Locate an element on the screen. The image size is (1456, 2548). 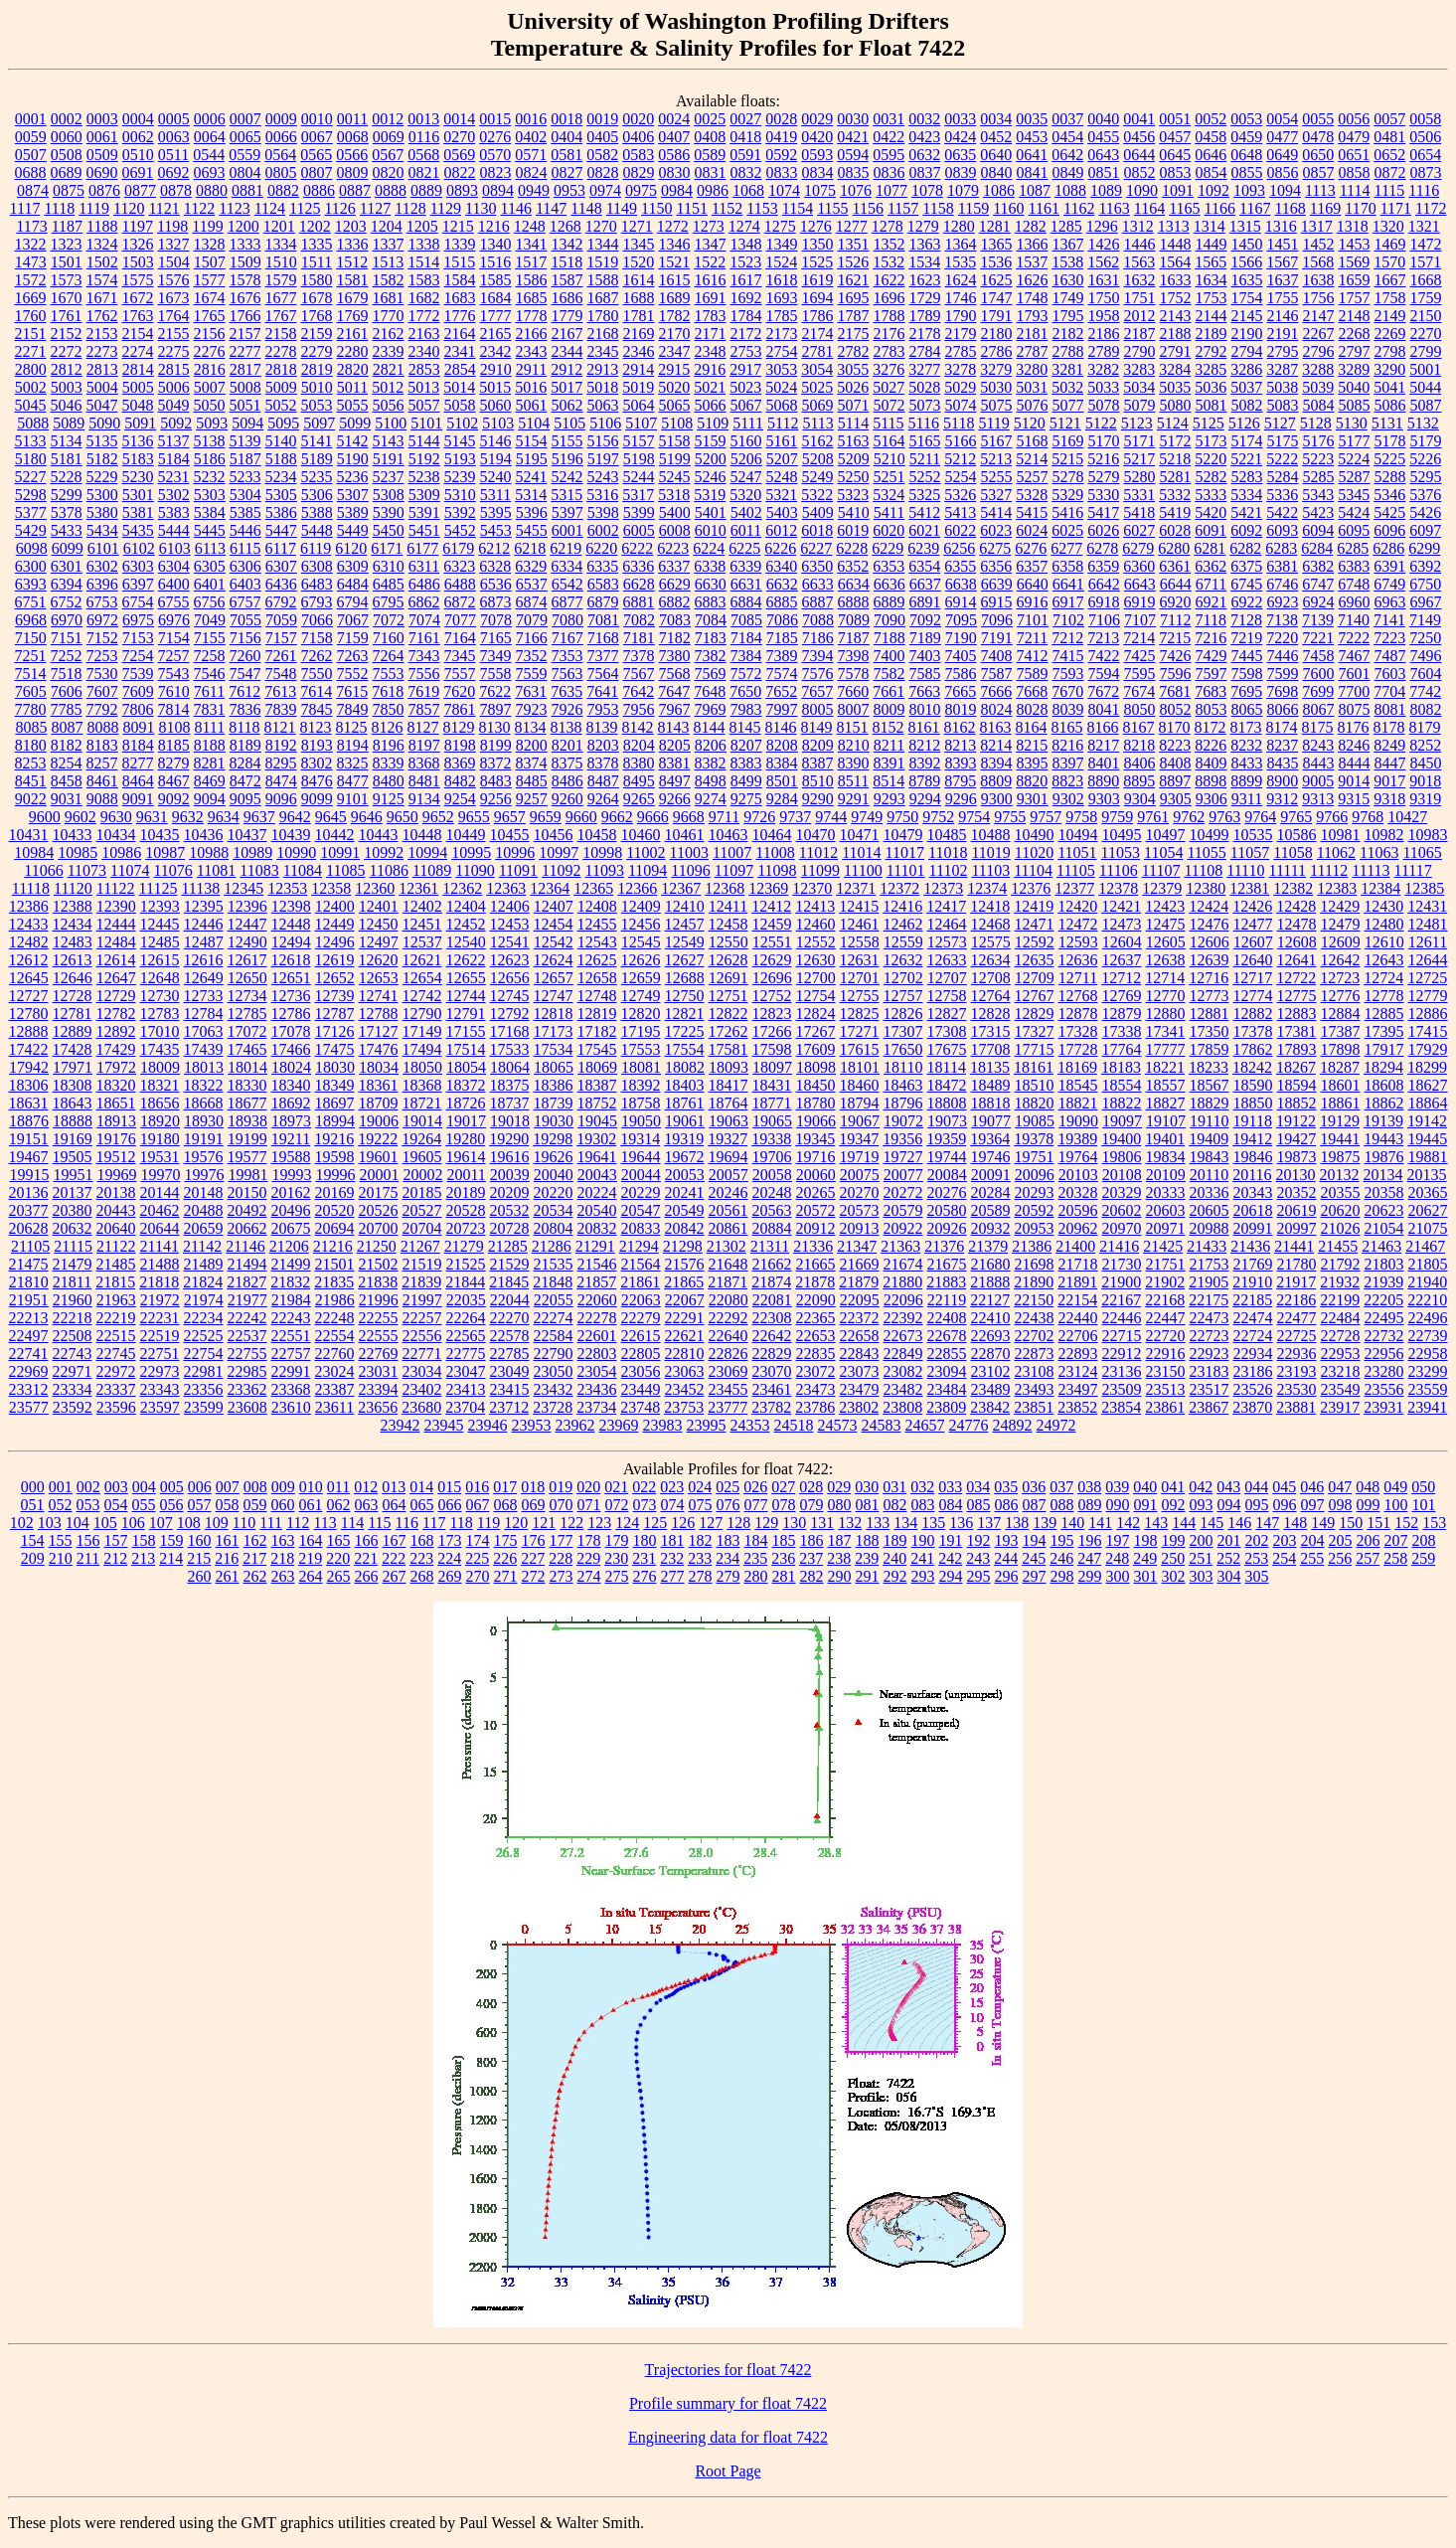
17010 is located at coordinates (160, 1031).